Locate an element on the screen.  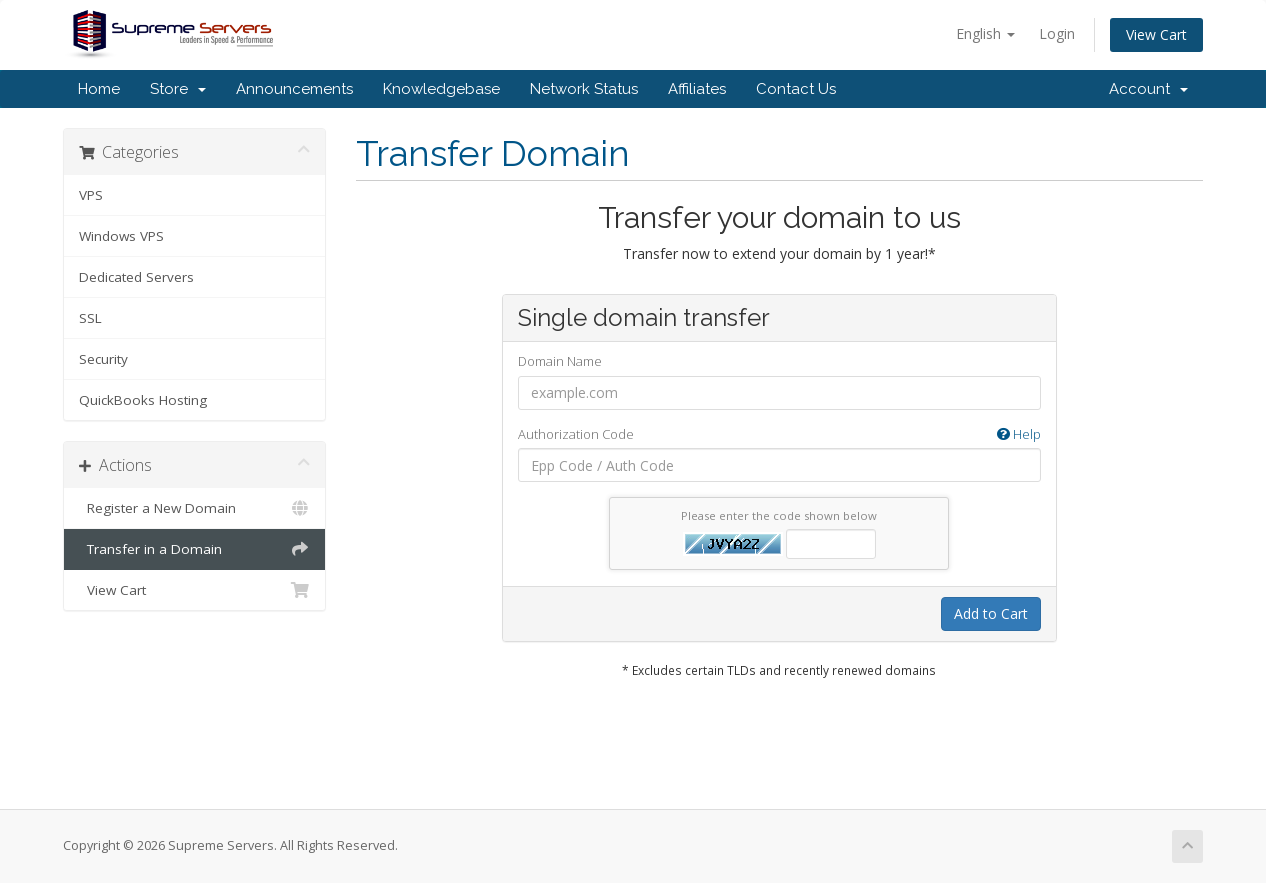
Announcements is located at coordinates (294, 89).